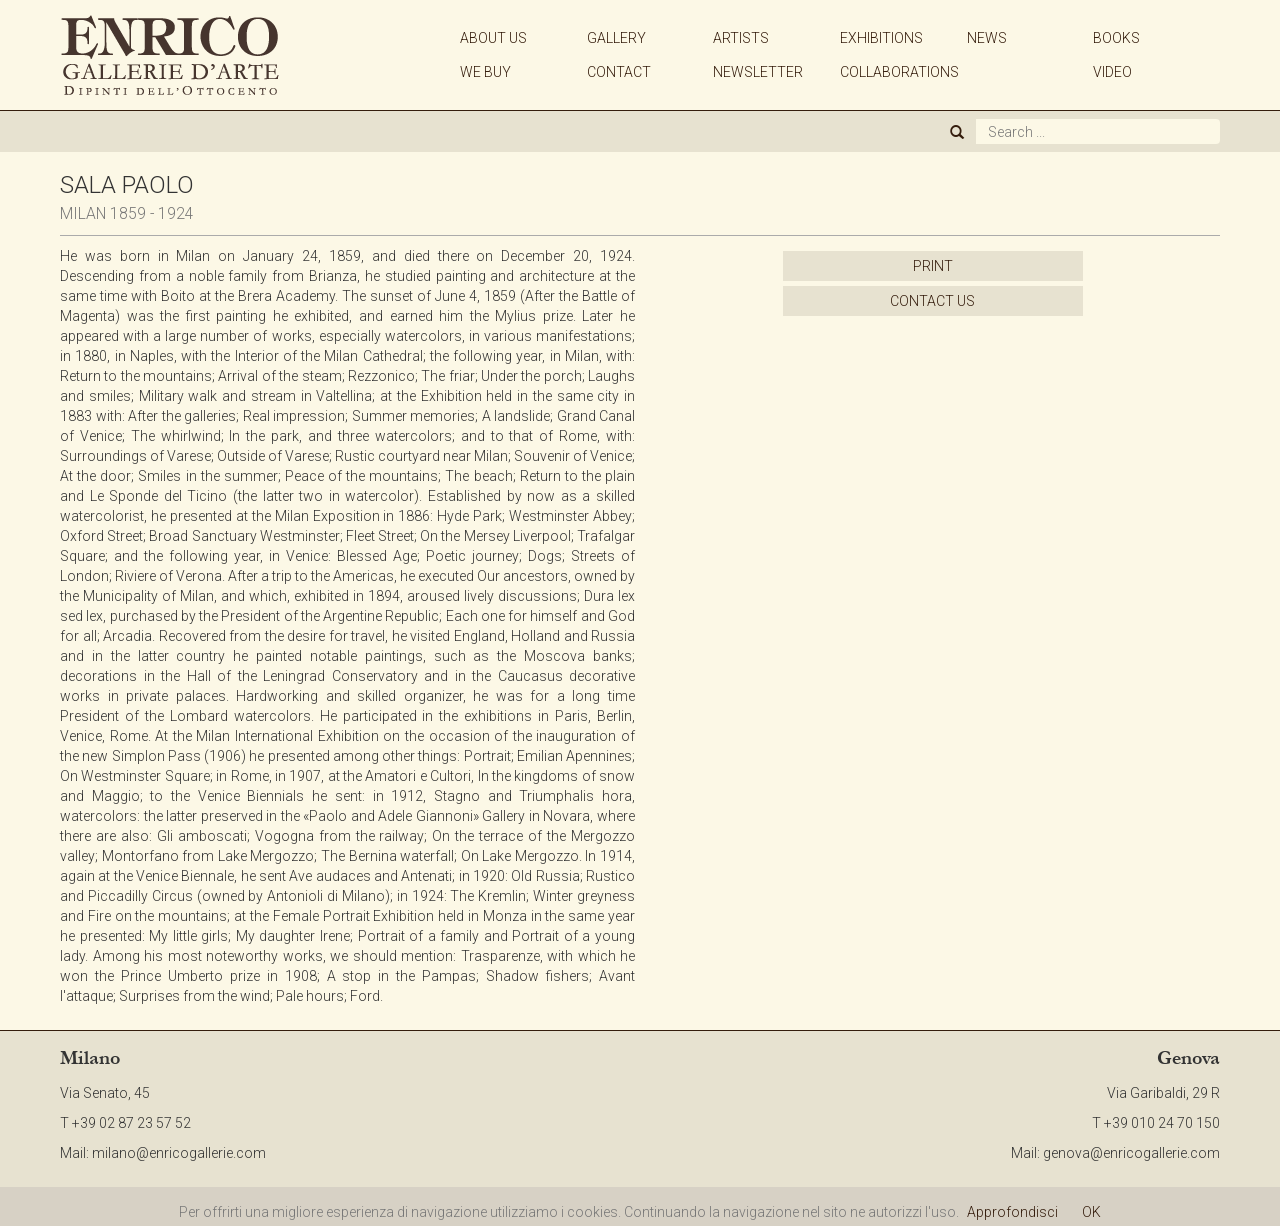 The width and height of the screenshot is (1280, 1226). Describe the element at coordinates (987, 38) in the screenshot. I see `NEWS` at that location.